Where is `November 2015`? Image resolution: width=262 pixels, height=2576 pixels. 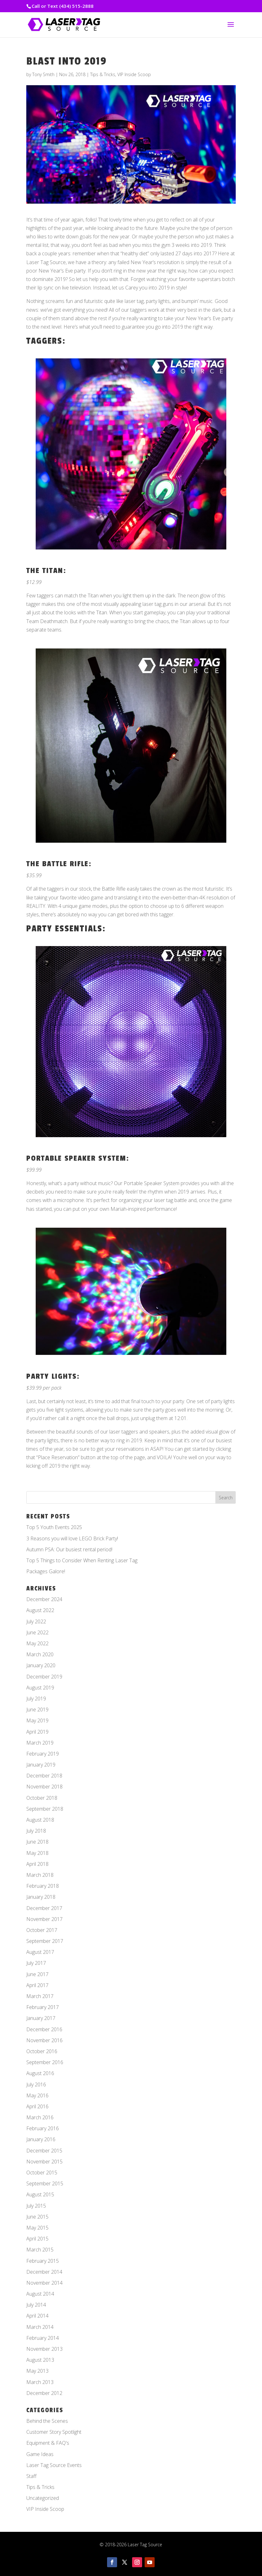 November 2015 is located at coordinates (44, 2161).